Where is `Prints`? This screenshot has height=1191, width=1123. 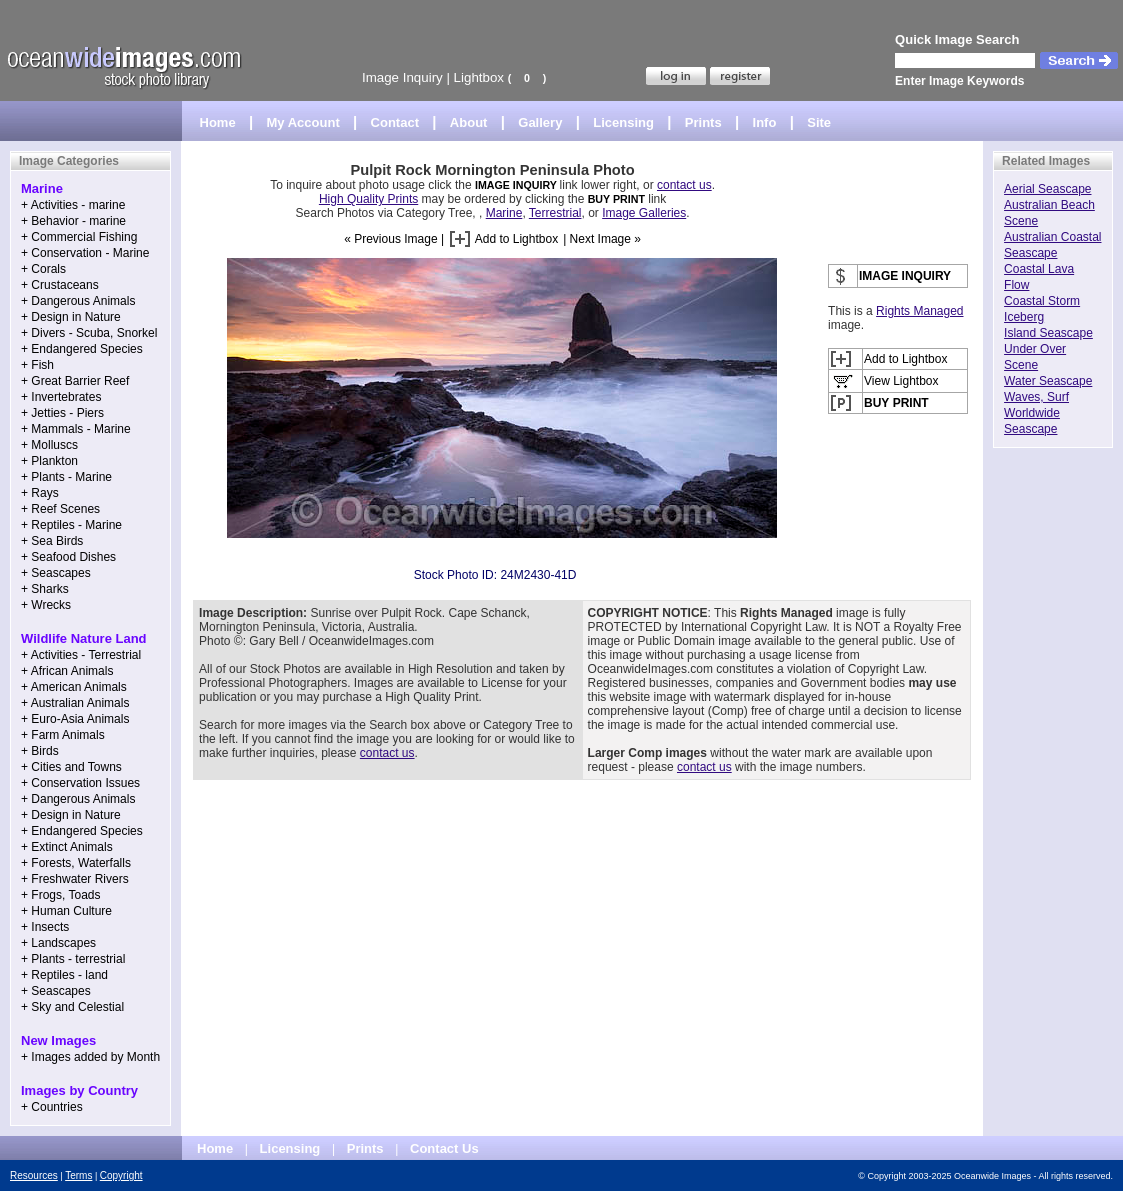
Prints is located at coordinates (703, 122).